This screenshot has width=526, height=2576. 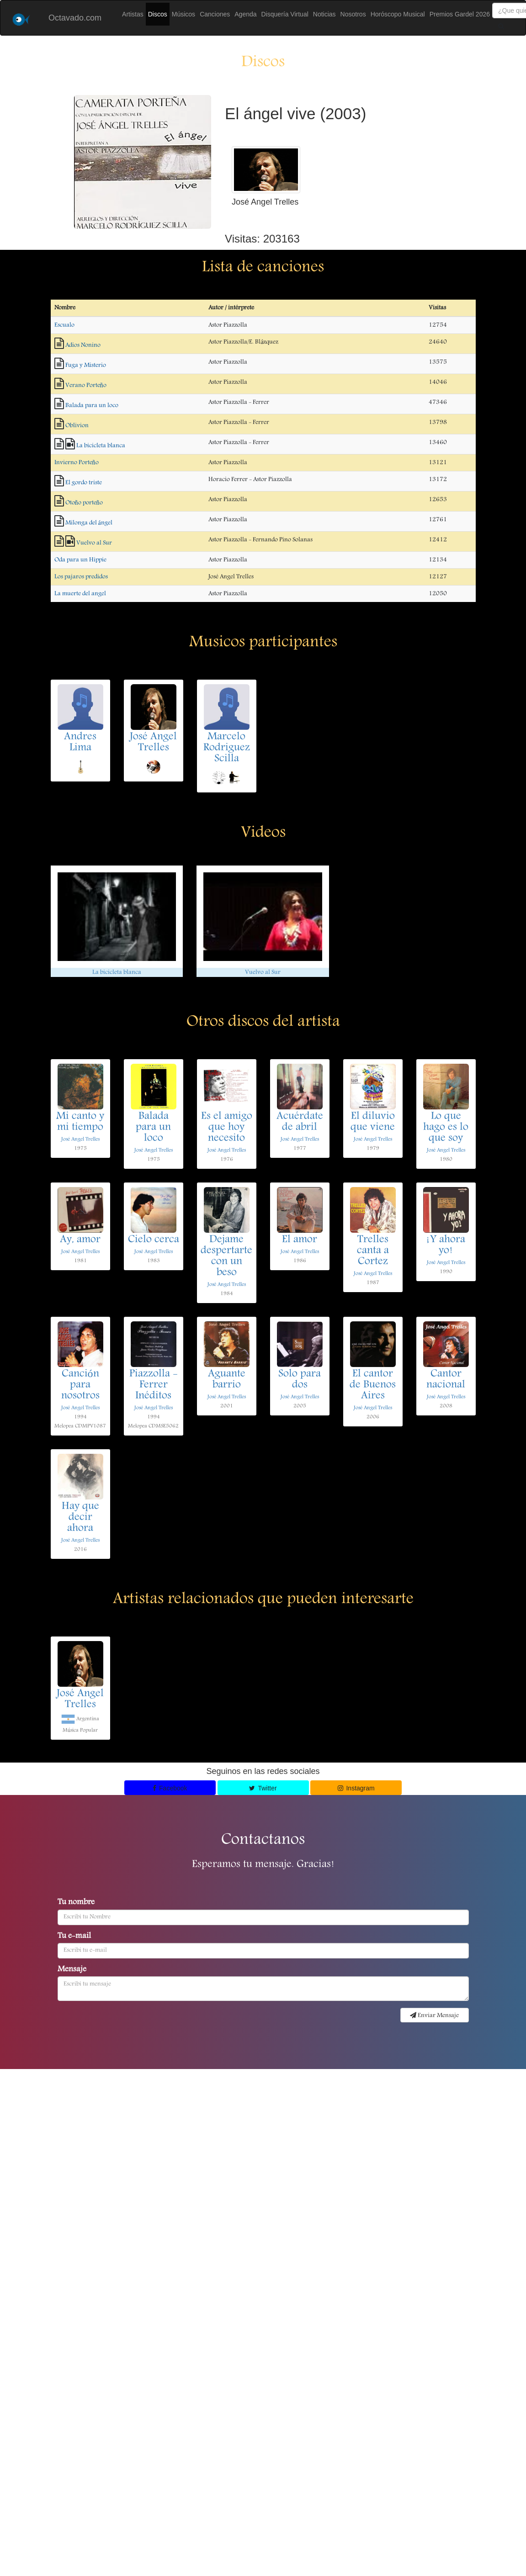 I want to click on Disquería Virtual, so click(x=284, y=14).